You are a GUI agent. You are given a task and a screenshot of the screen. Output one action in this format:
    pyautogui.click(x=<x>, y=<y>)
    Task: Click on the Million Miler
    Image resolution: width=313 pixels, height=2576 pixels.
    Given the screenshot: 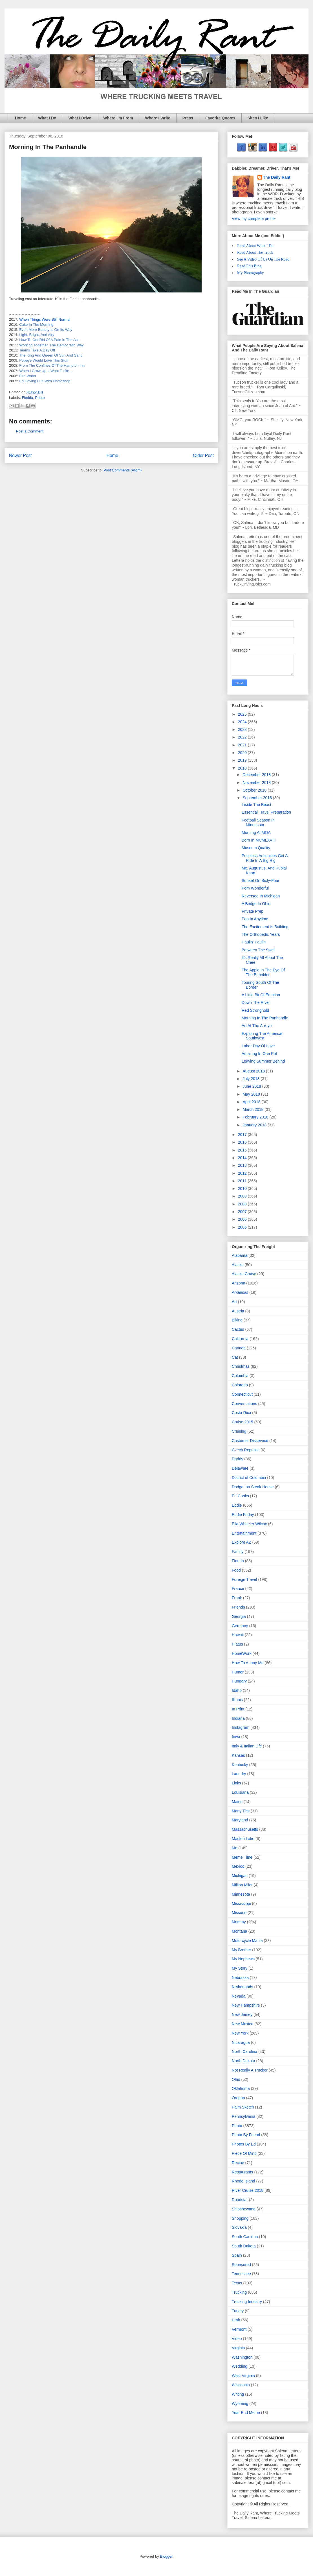 What is the action you would take?
    pyautogui.click(x=242, y=1885)
    